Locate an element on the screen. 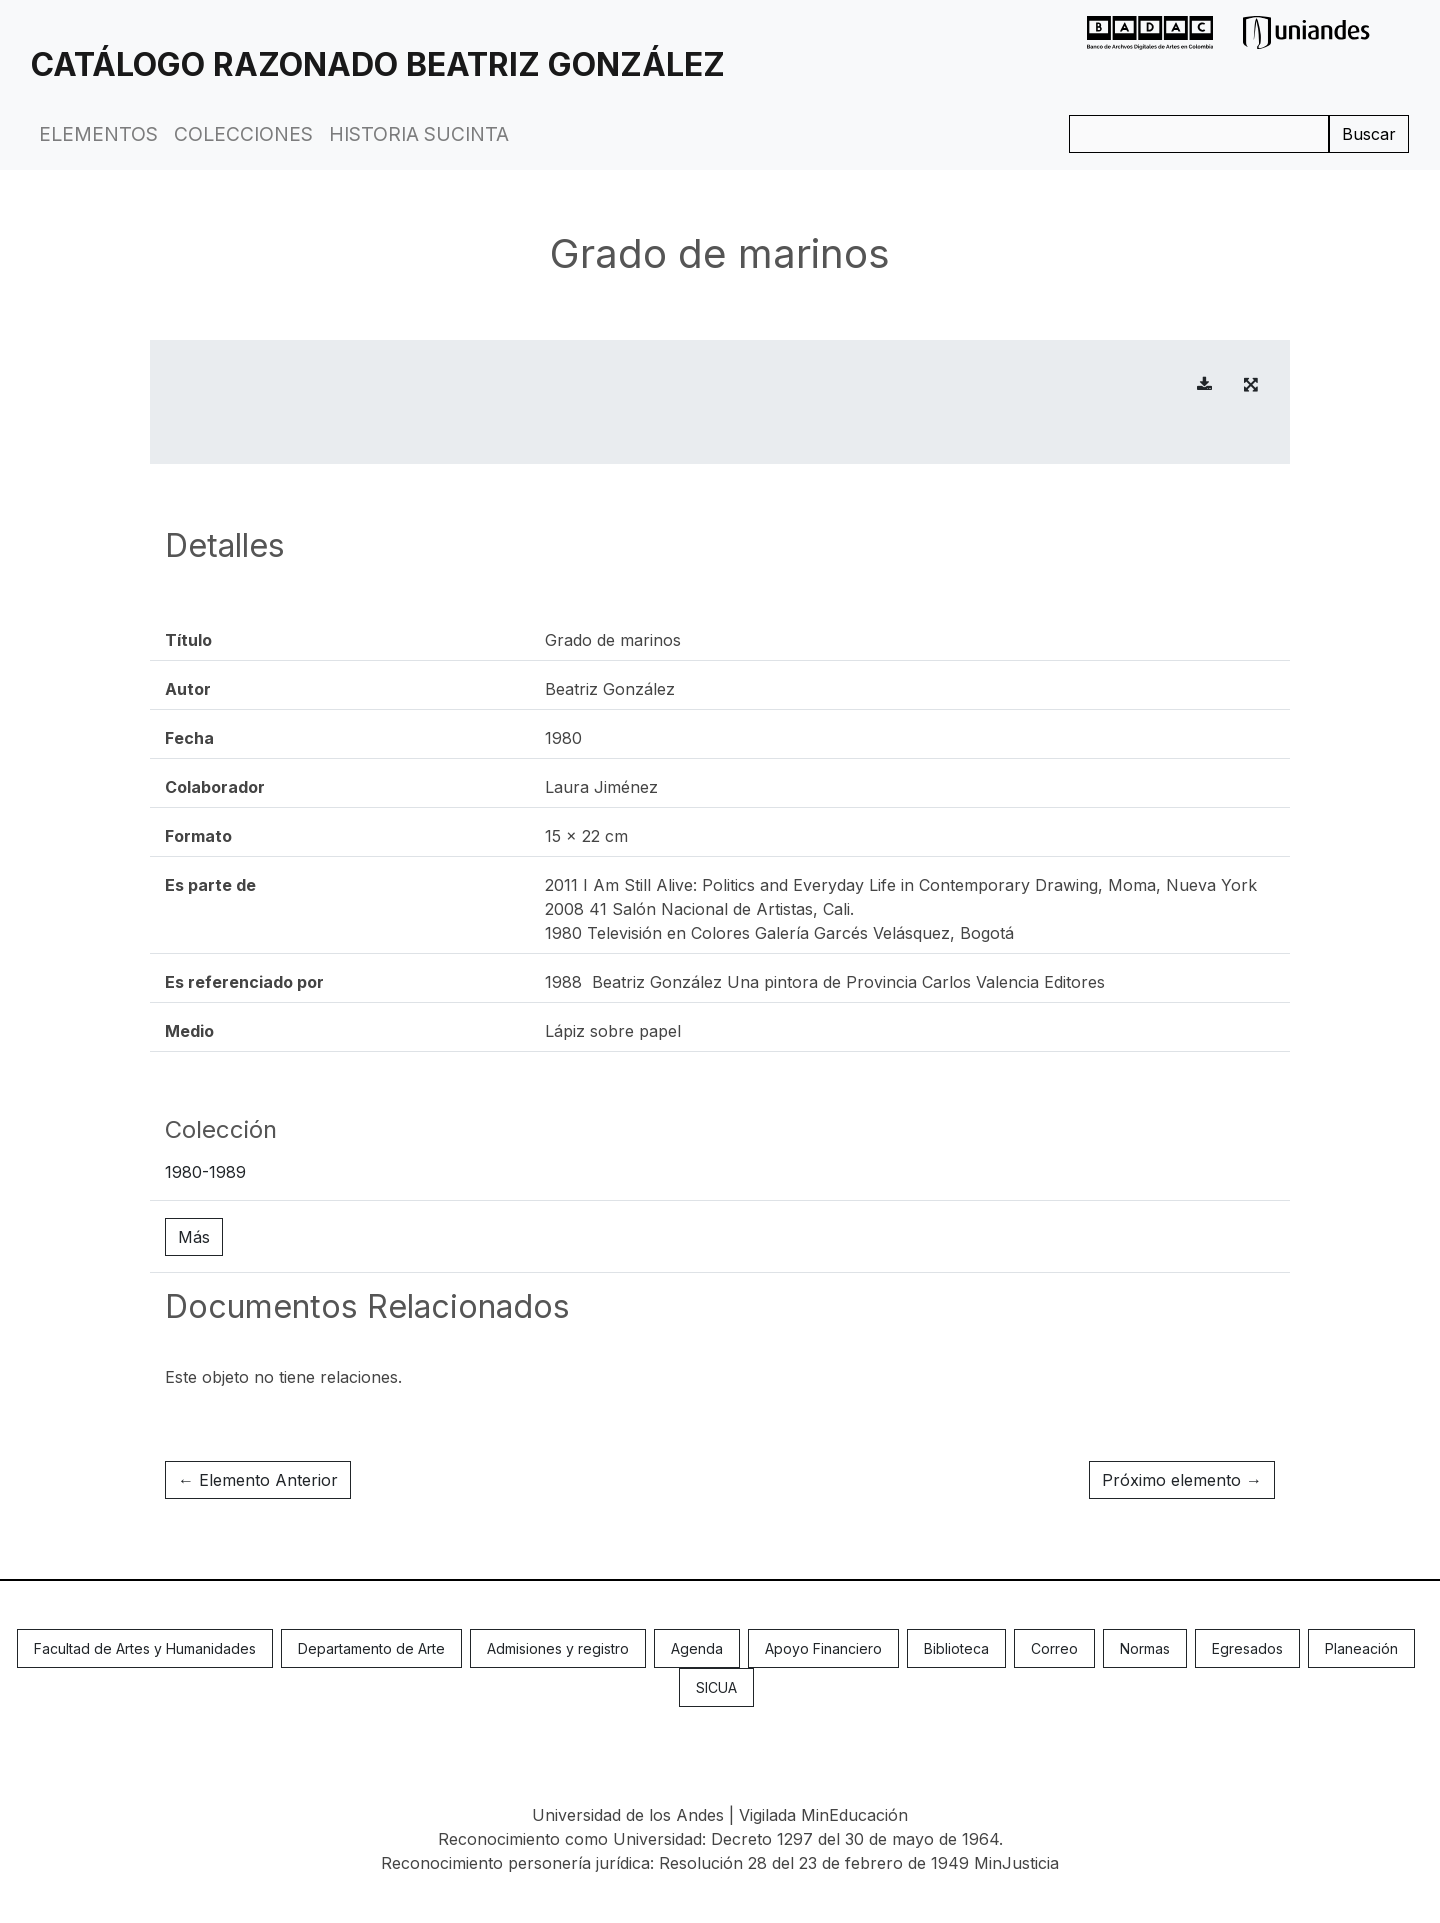 Image resolution: width=1440 pixels, height=1923 pixels. Elementos is located at coordinates (98, 134).